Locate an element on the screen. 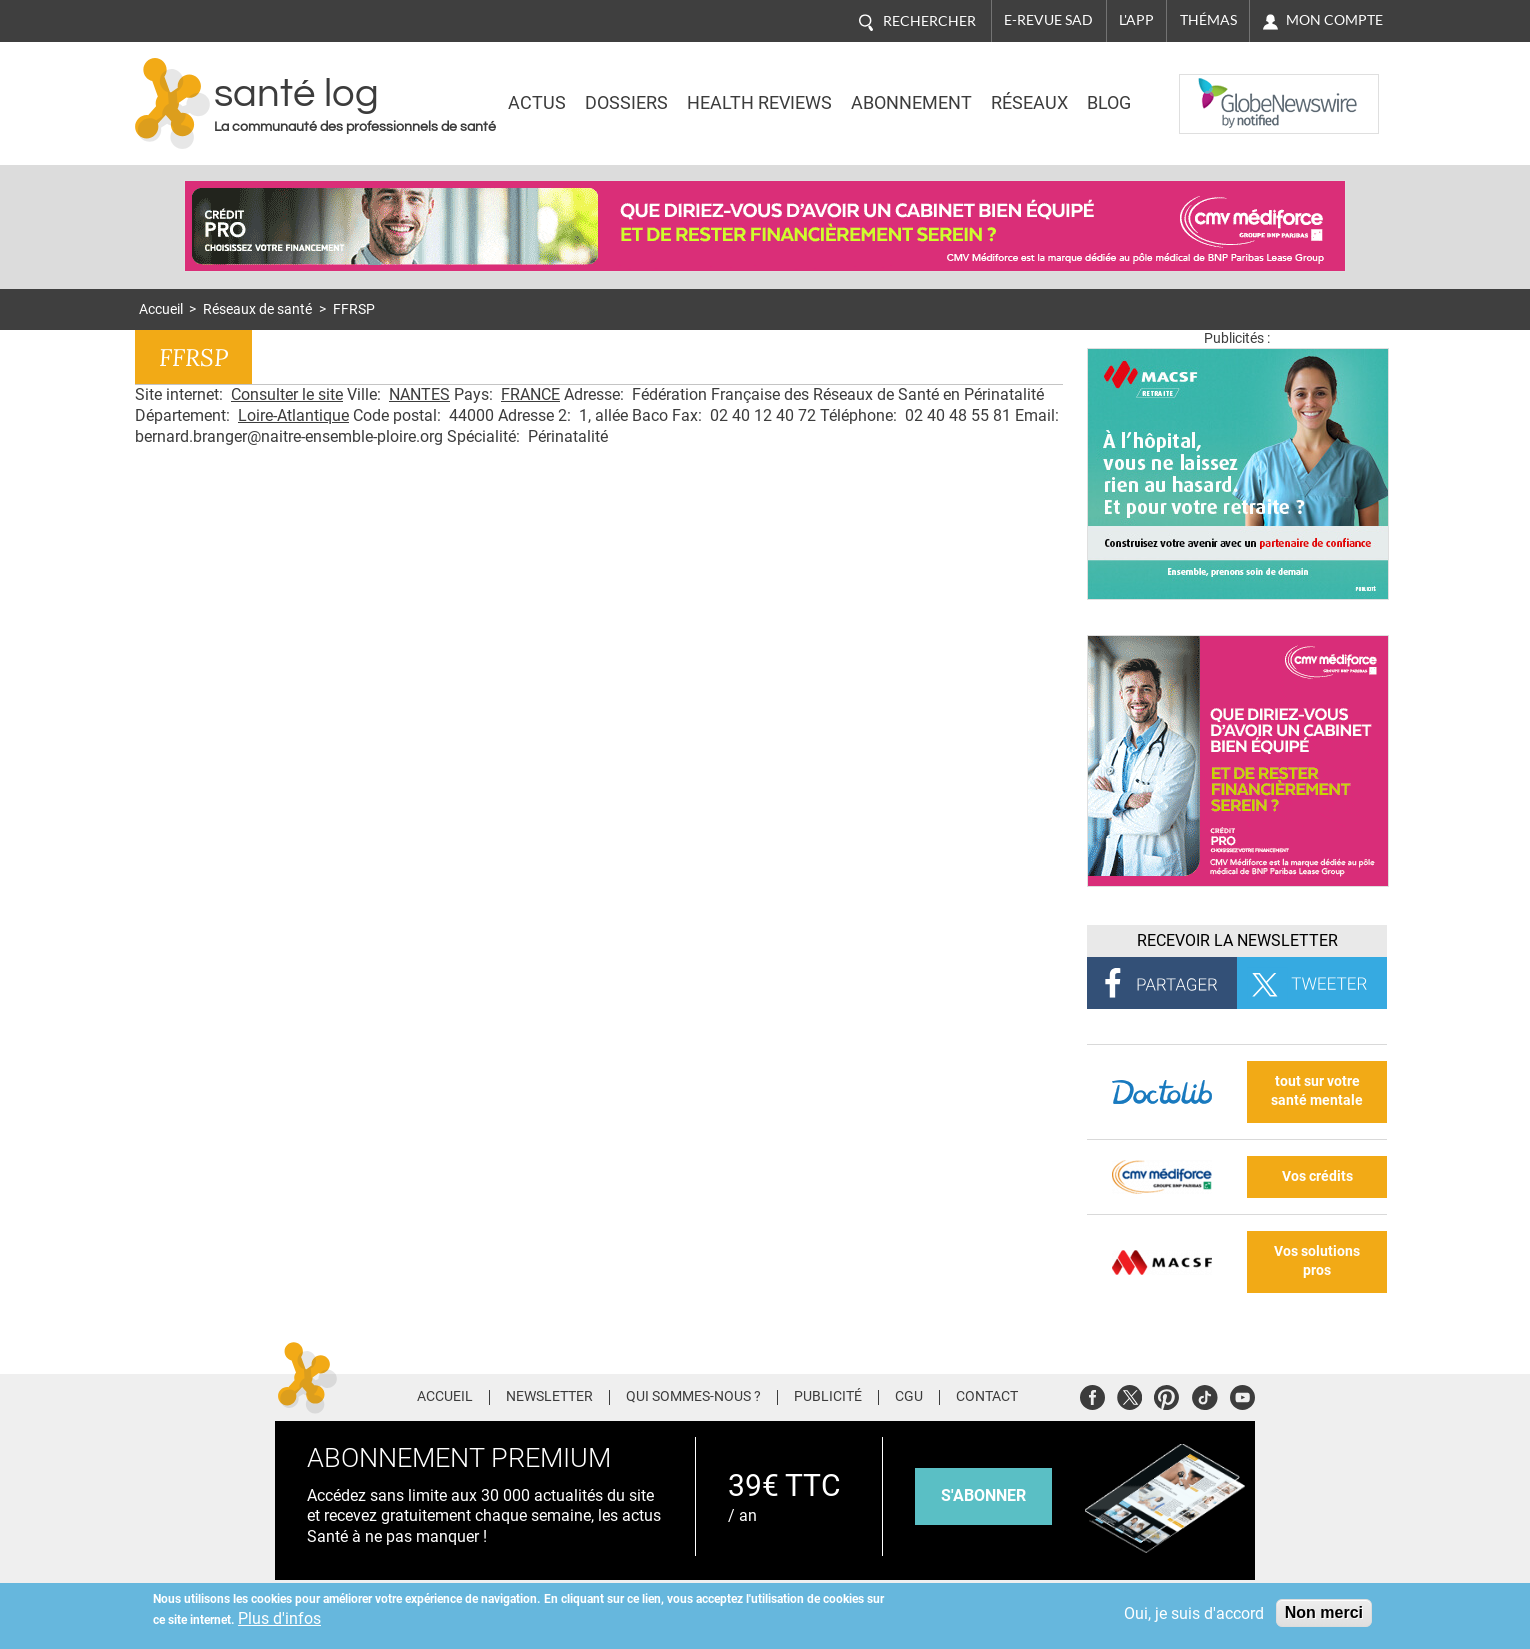 Image resolution: width=1530 pixels, height=1649 pixels. FRANCE is located at coordinates (530, 394).